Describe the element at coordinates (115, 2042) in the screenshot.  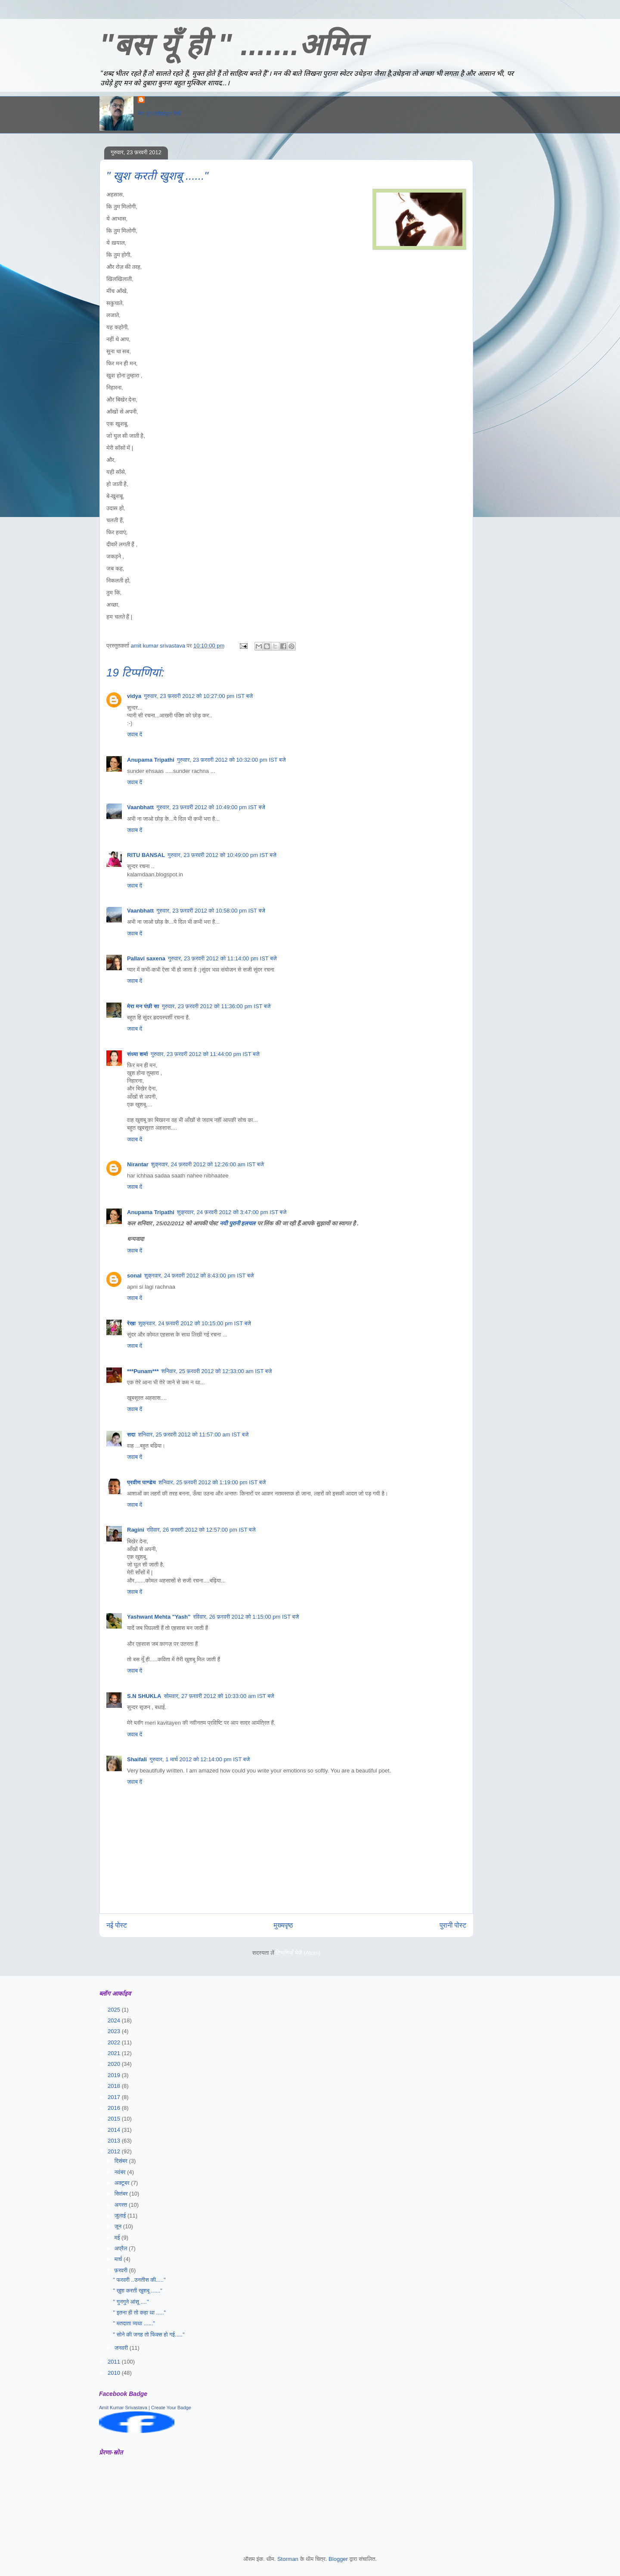
I see `2022` at that location.